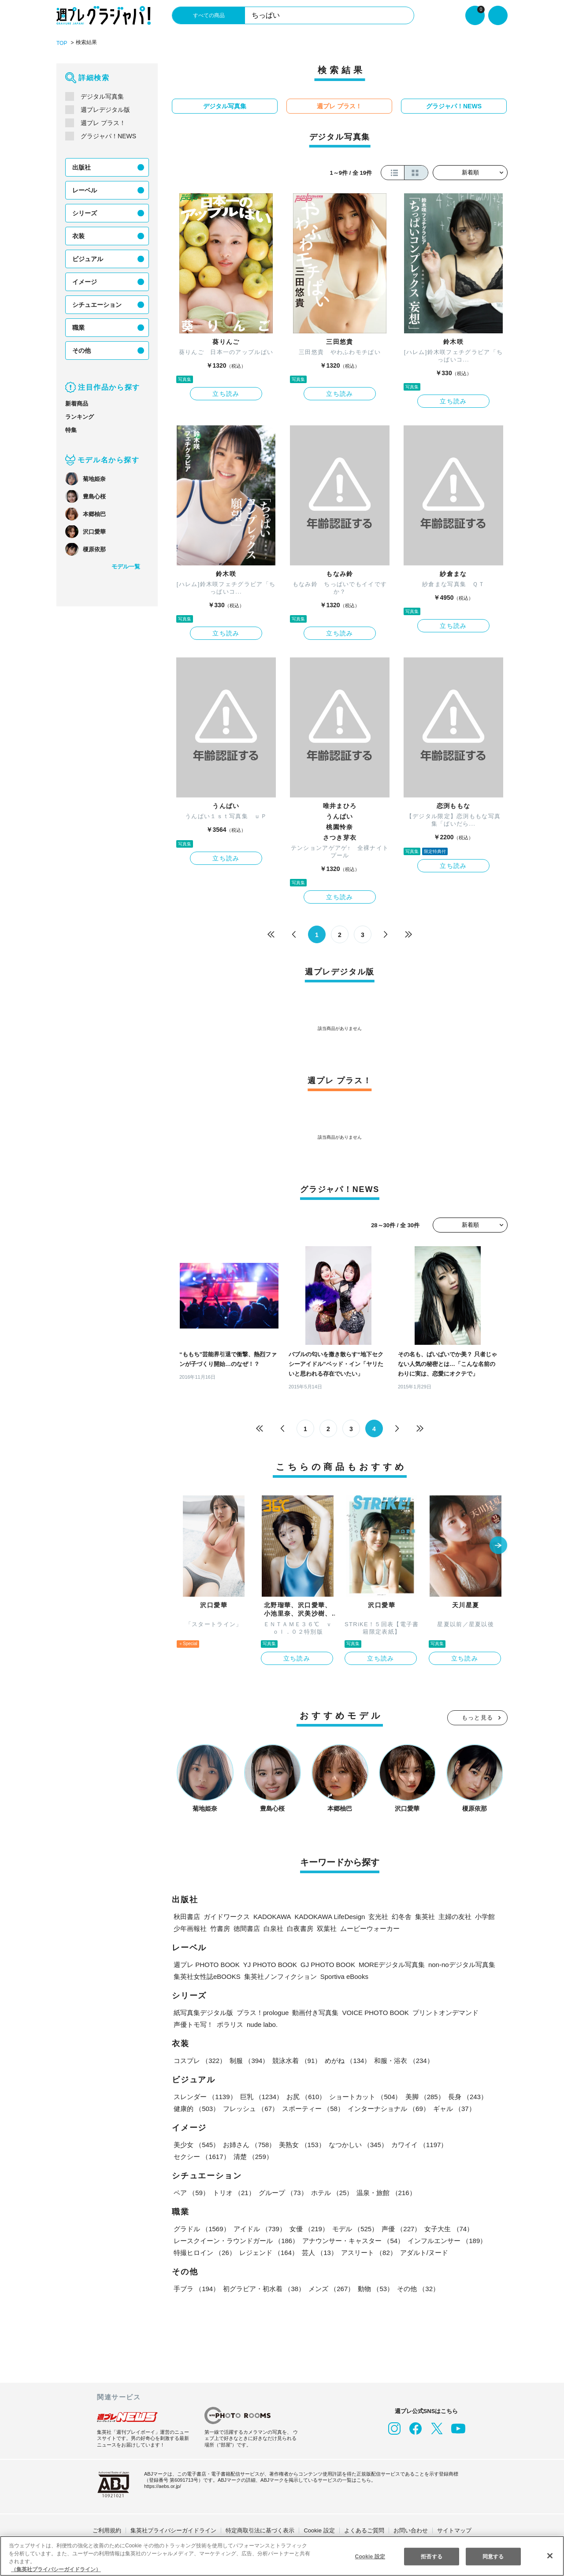  I want to click on ご利用規約, so click(107, 2529).